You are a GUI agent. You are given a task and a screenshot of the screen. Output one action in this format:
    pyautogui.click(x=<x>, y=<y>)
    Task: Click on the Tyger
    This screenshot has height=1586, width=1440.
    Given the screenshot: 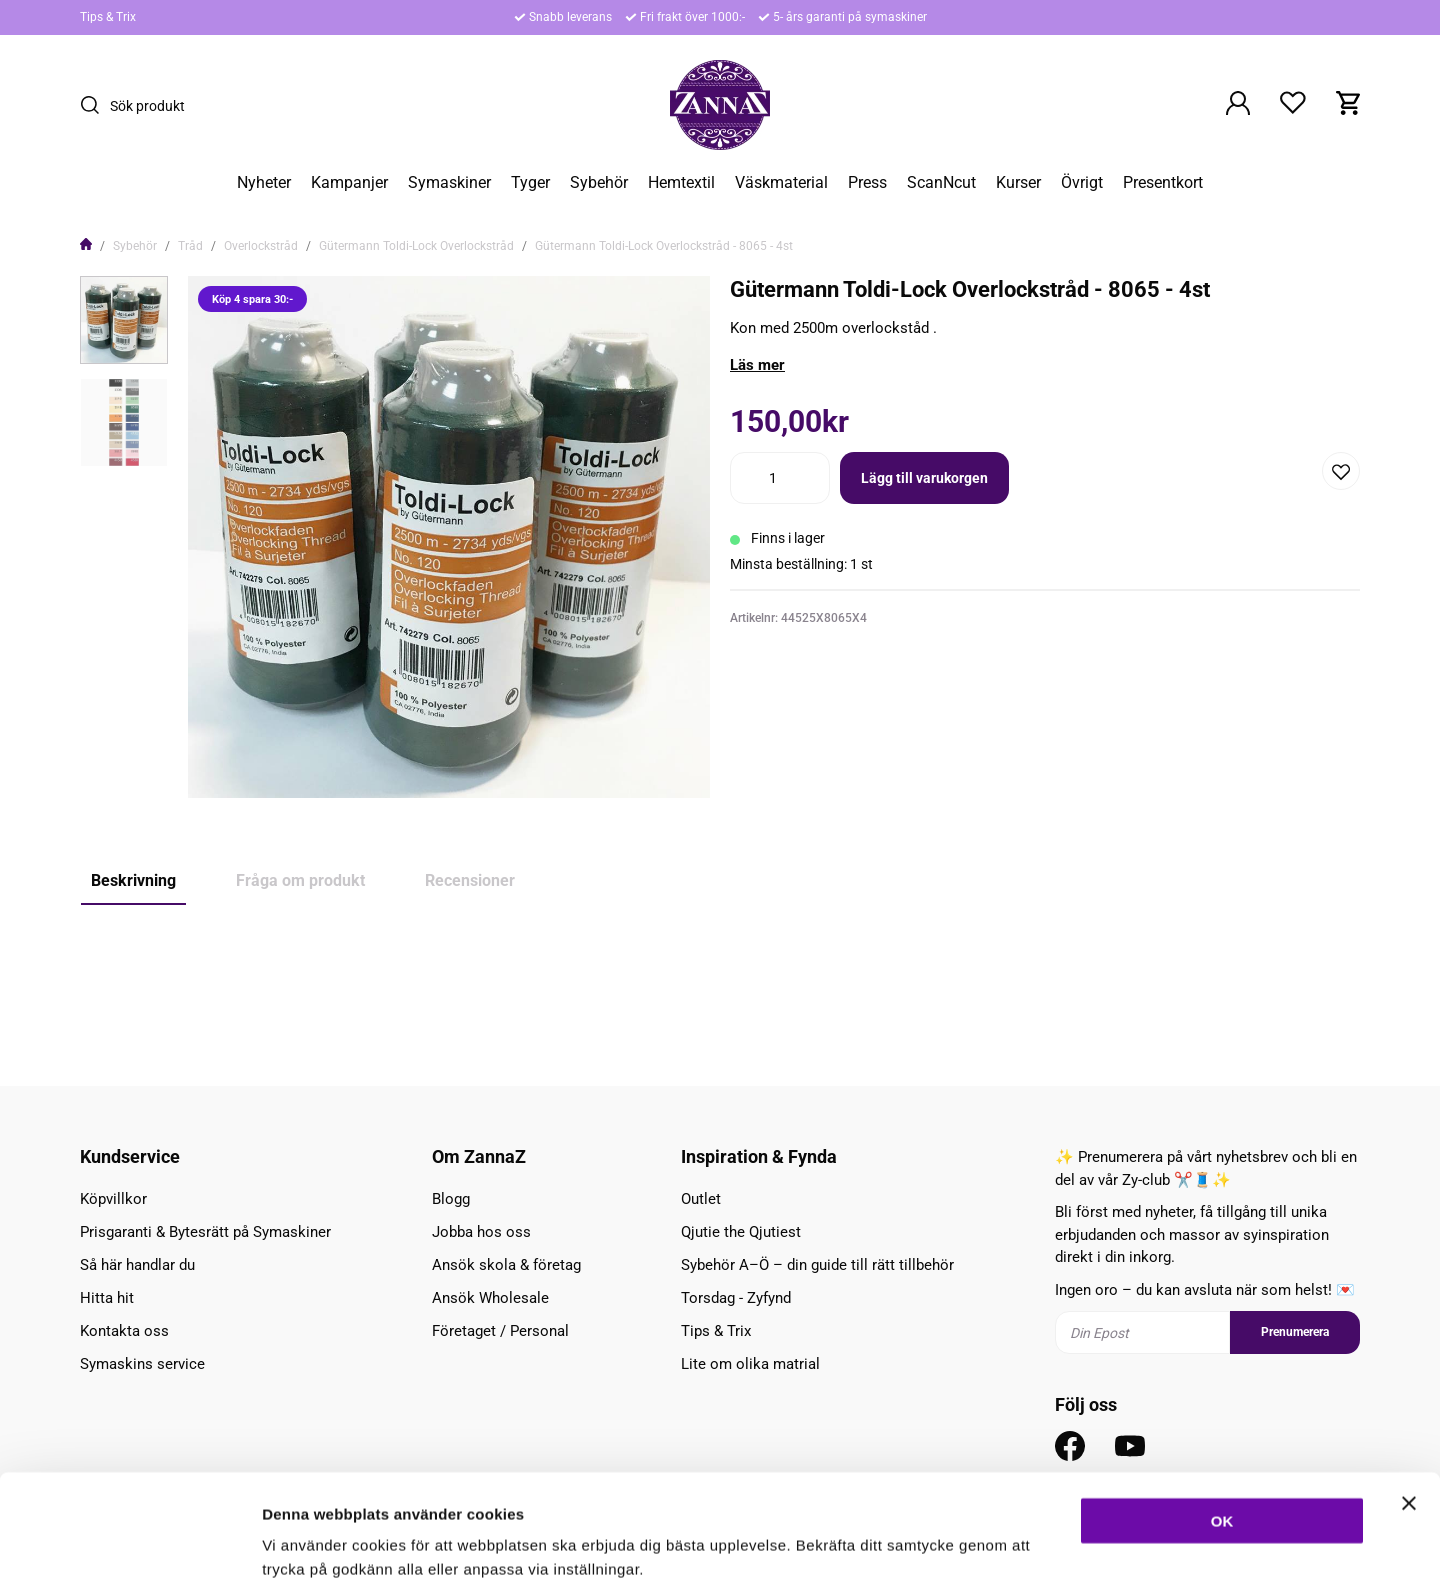 What is the action you would take?
    pyautogui.click(x=530, y=183)
    